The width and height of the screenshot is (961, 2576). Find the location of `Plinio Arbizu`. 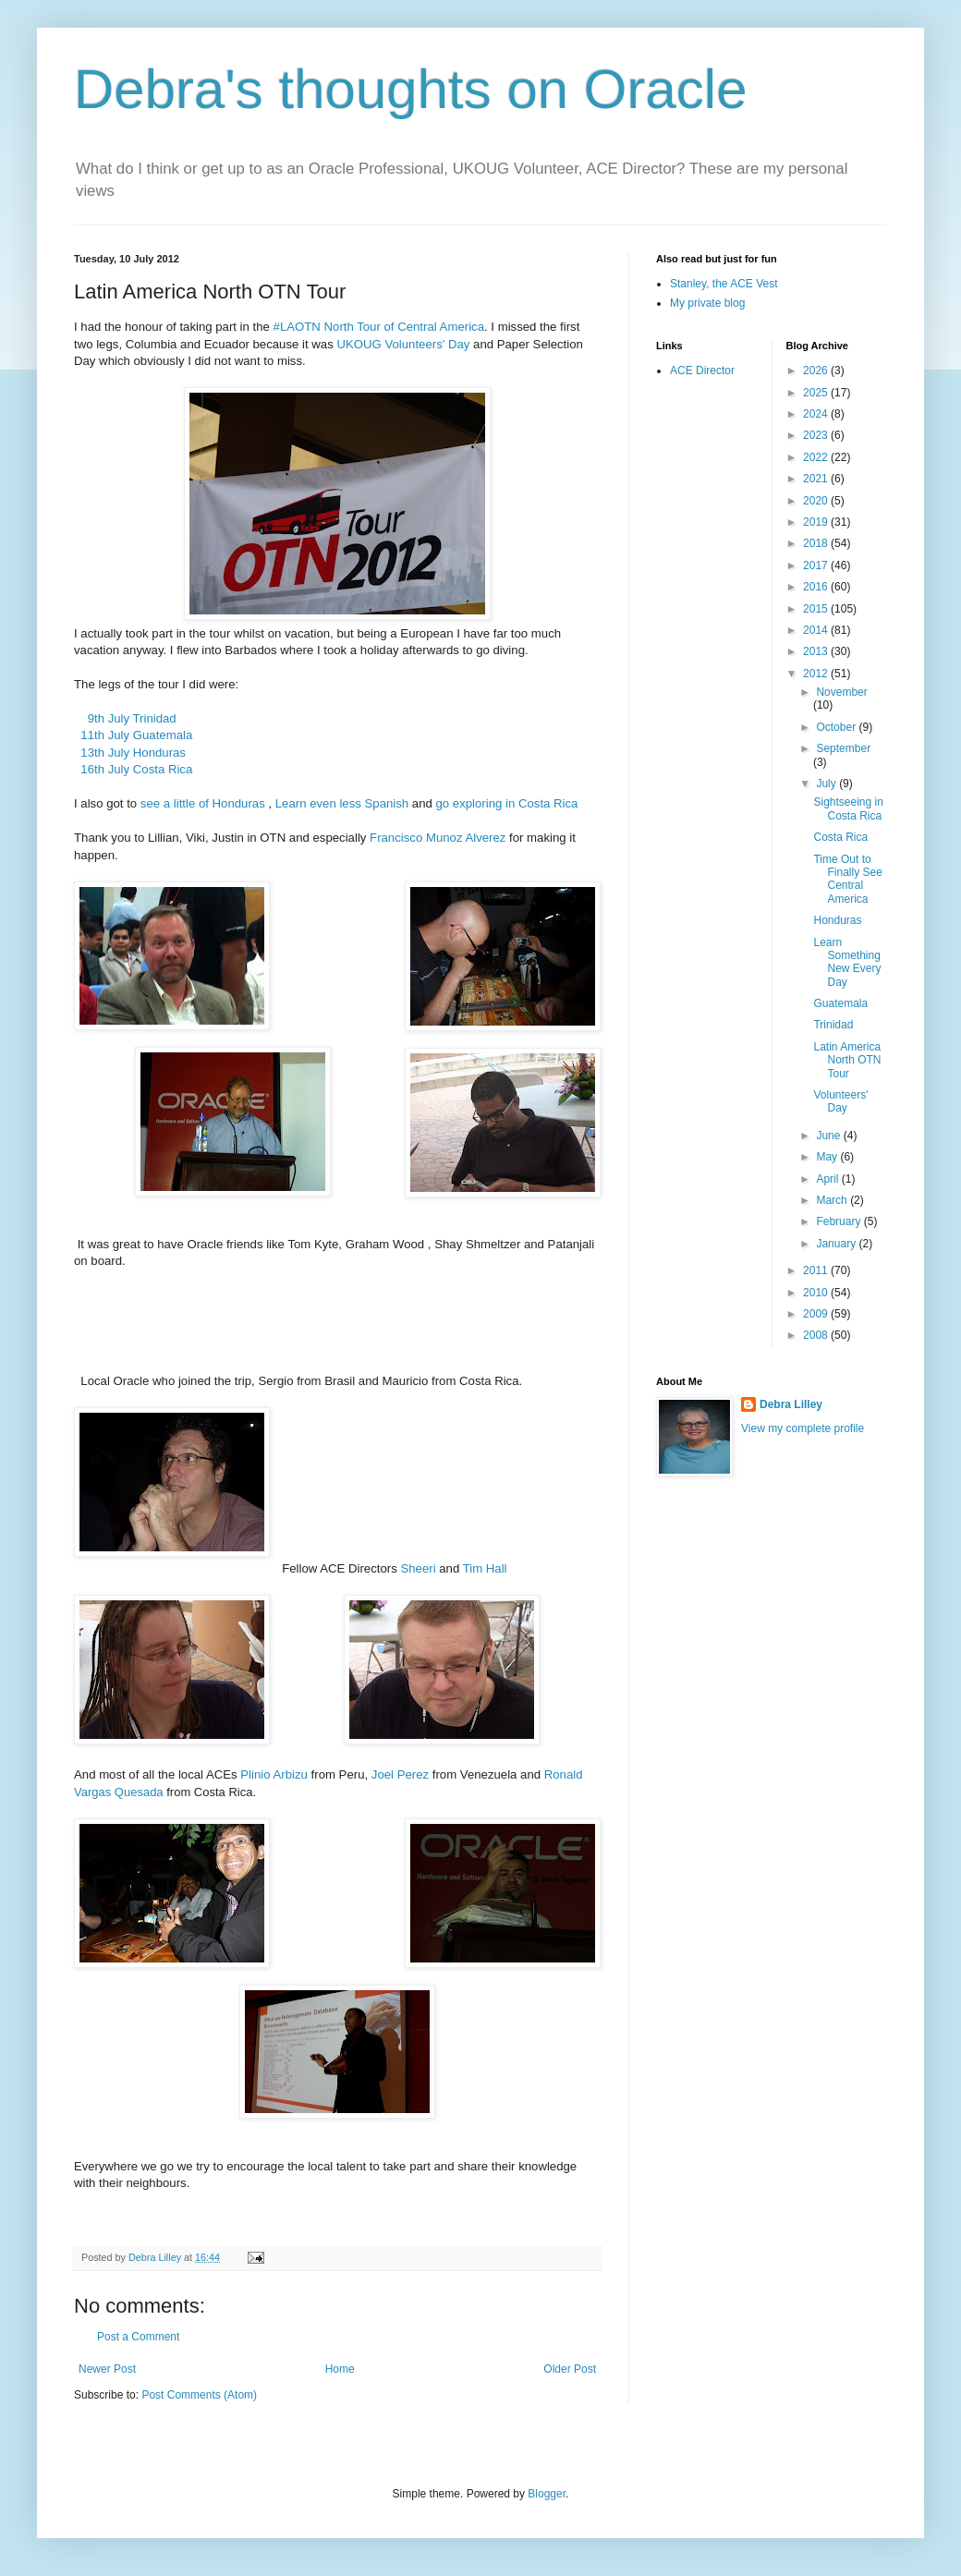

Plinio Arbizu is located at coordinates (274, 1774).